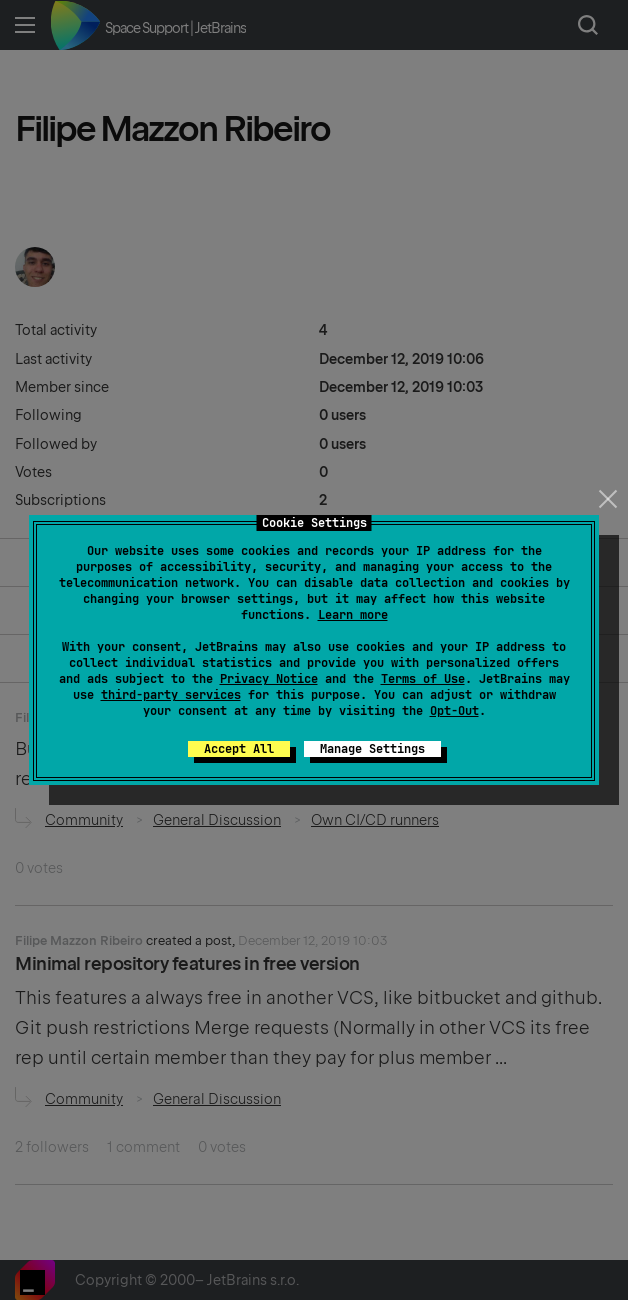 The image size is (628, 1300). What do you see at coordinates (239, 749) in the screenshot?
I see `Accept All` at bounding box center [239, 749].